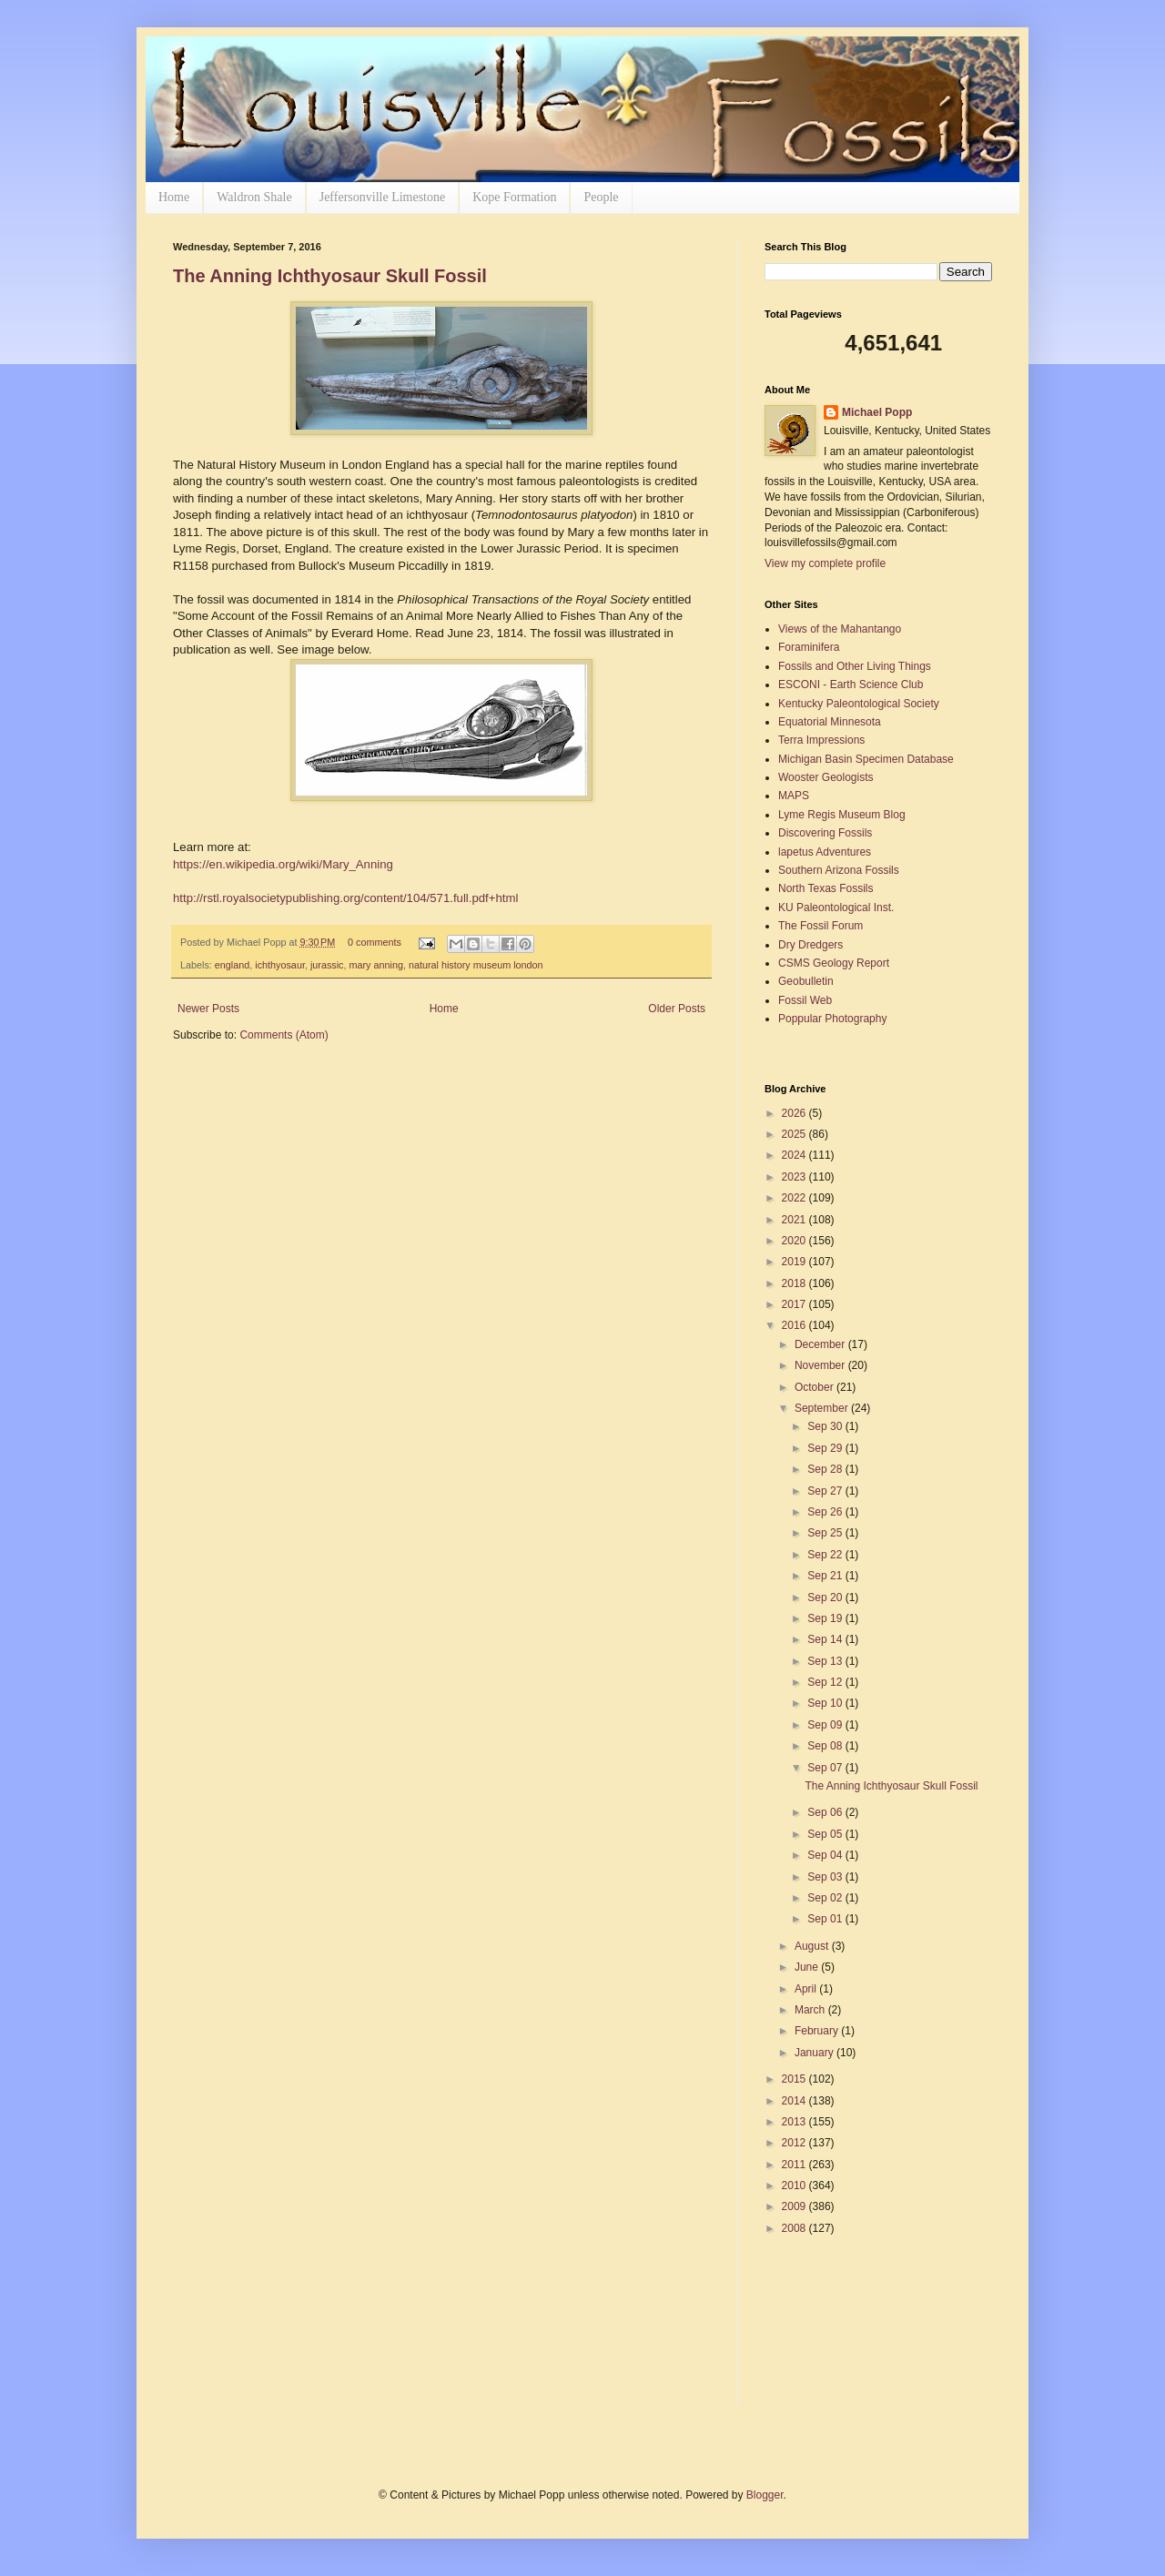 Image resolution: width=1165 pixels, height=2576 pixels. What do you see at coordinates (826, 1834) in the screenshot?
I see `Sep 05` at bounding box center [826, 1834].